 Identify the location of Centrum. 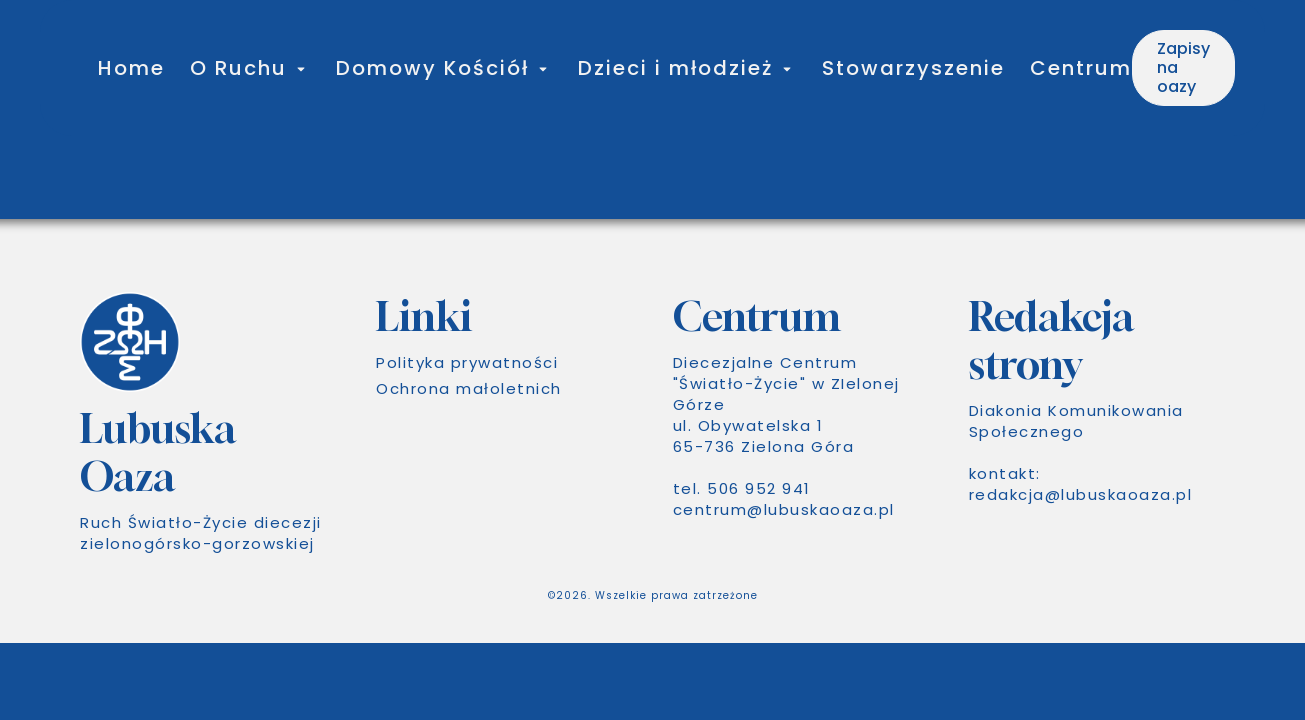
(1081, 68).